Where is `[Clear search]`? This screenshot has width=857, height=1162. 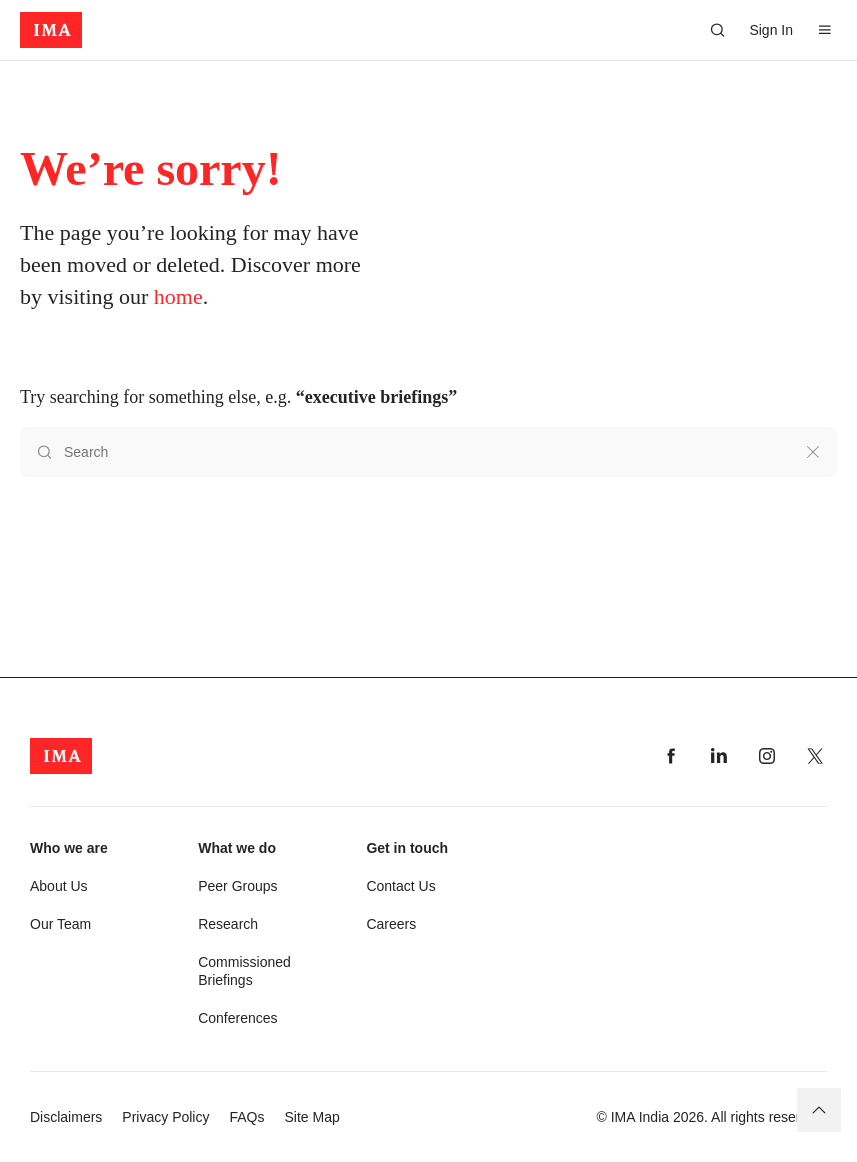 [Clear search] is located at coordinates (813, 452).